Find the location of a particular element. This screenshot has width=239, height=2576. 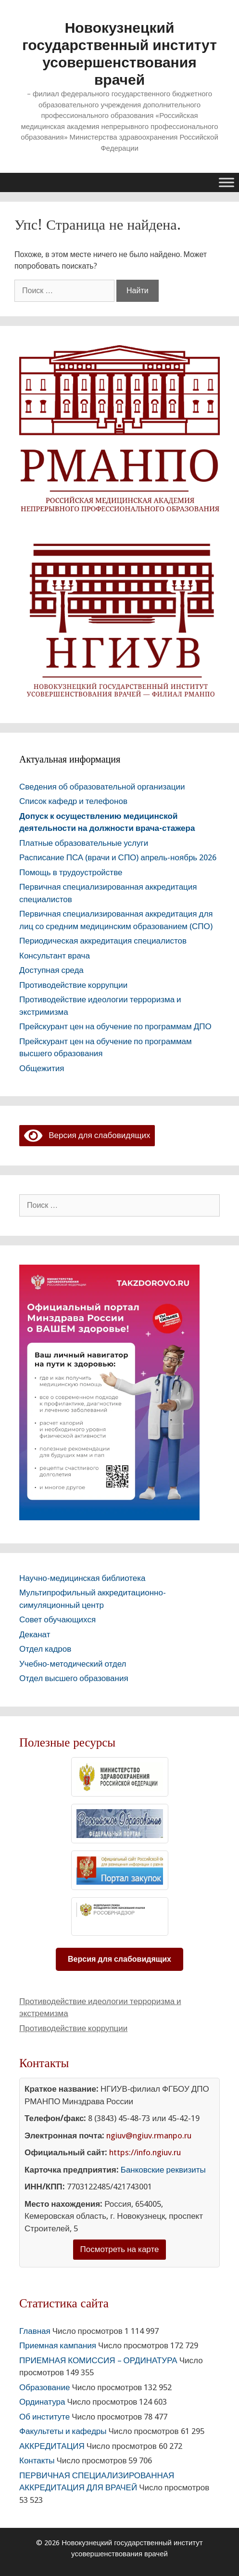

Консультант врача is located at coordinates (54, 955).